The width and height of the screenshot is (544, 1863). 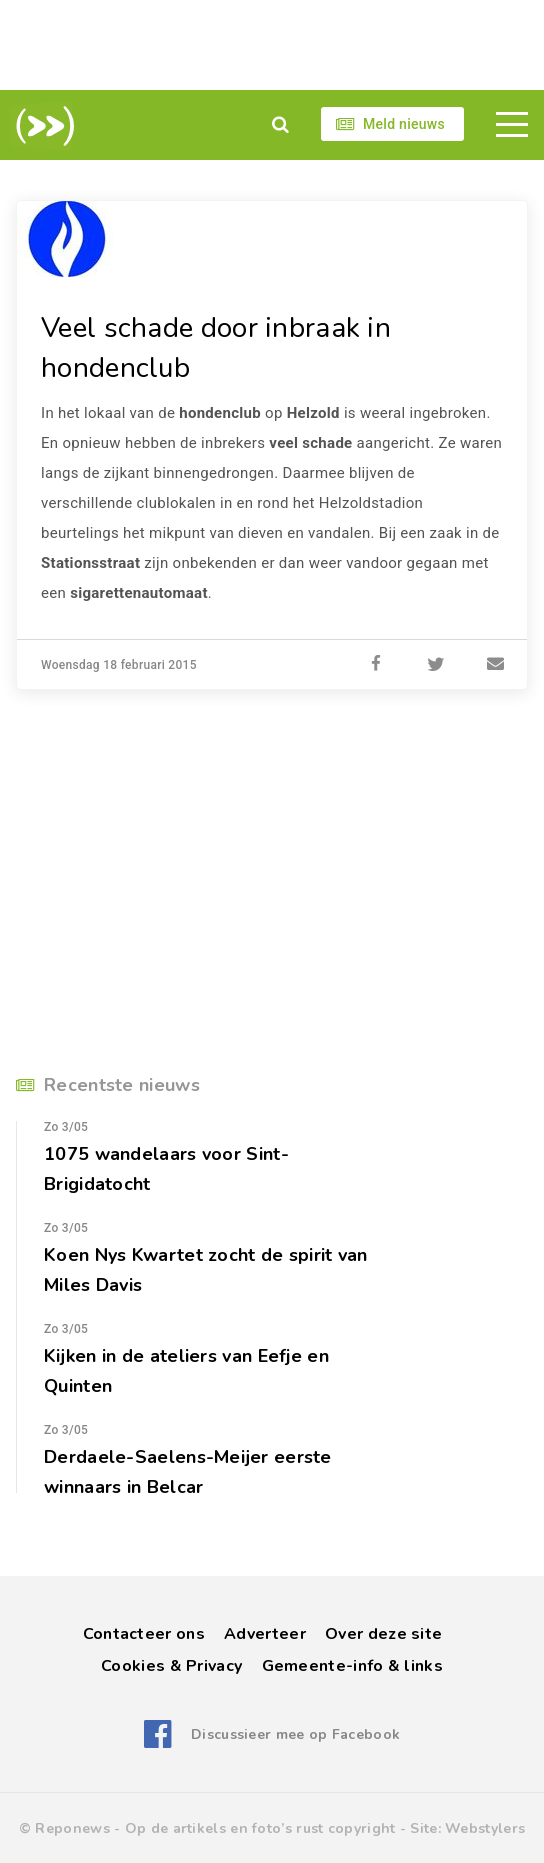 What do you see at coordinates (144, 1634) in the screenshot?
I see `Contacteer ons` at bounding box center [144, 1634].